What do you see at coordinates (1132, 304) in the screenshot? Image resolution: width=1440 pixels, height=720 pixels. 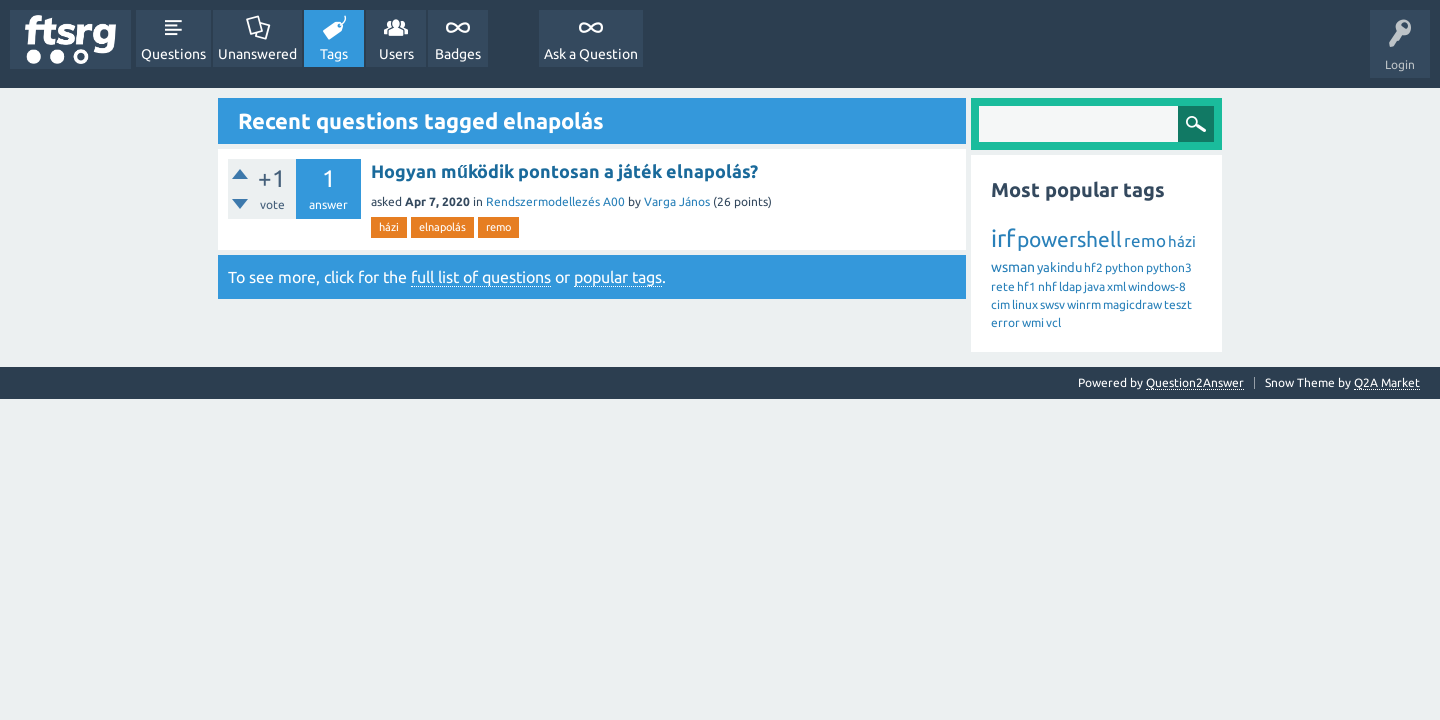 I see `magicdraw` at bounding box center [1132, 304].